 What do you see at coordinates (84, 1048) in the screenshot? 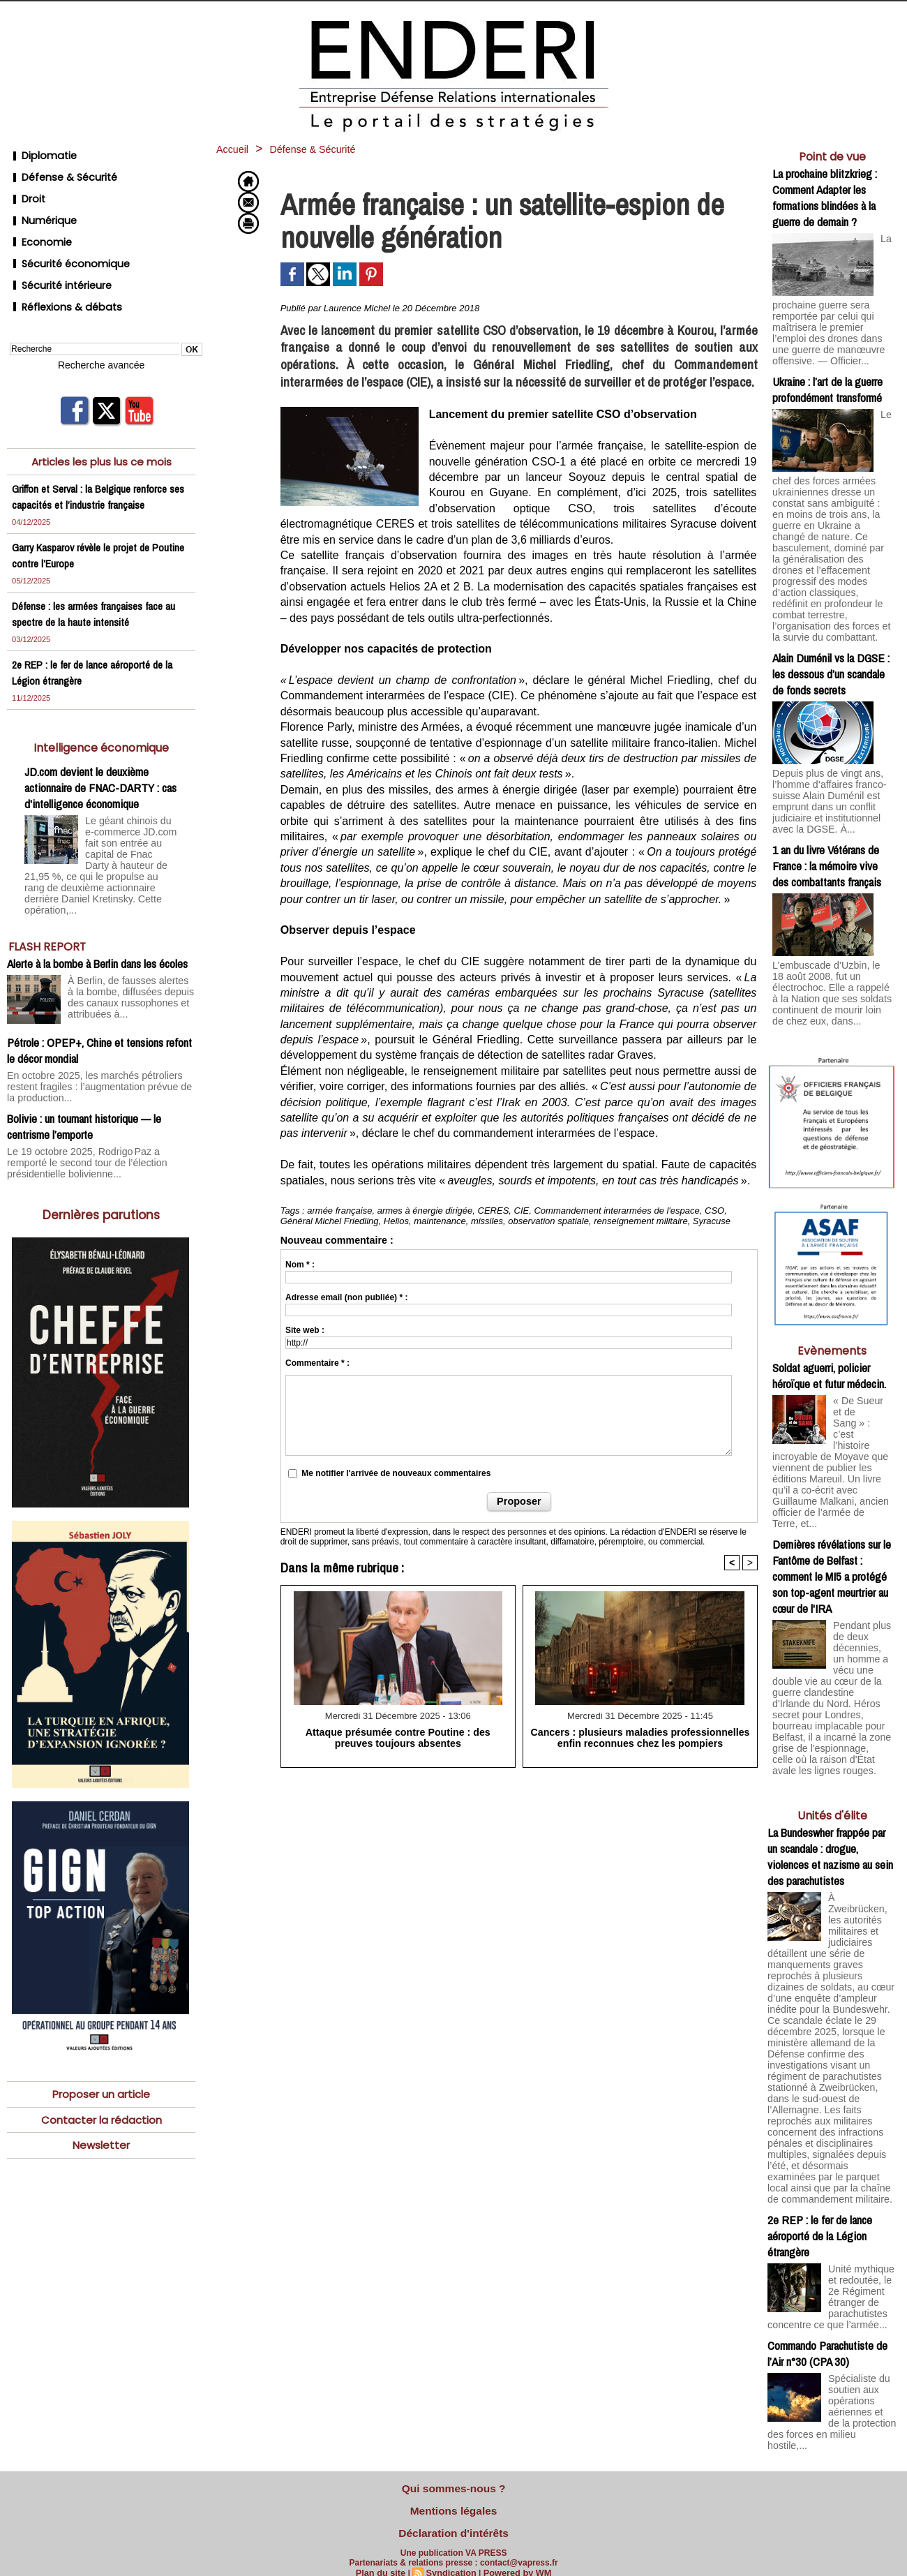
I see `Bolivie : un tournant historique — le centrisme l’emporte` at bounding box center [84, 1048].